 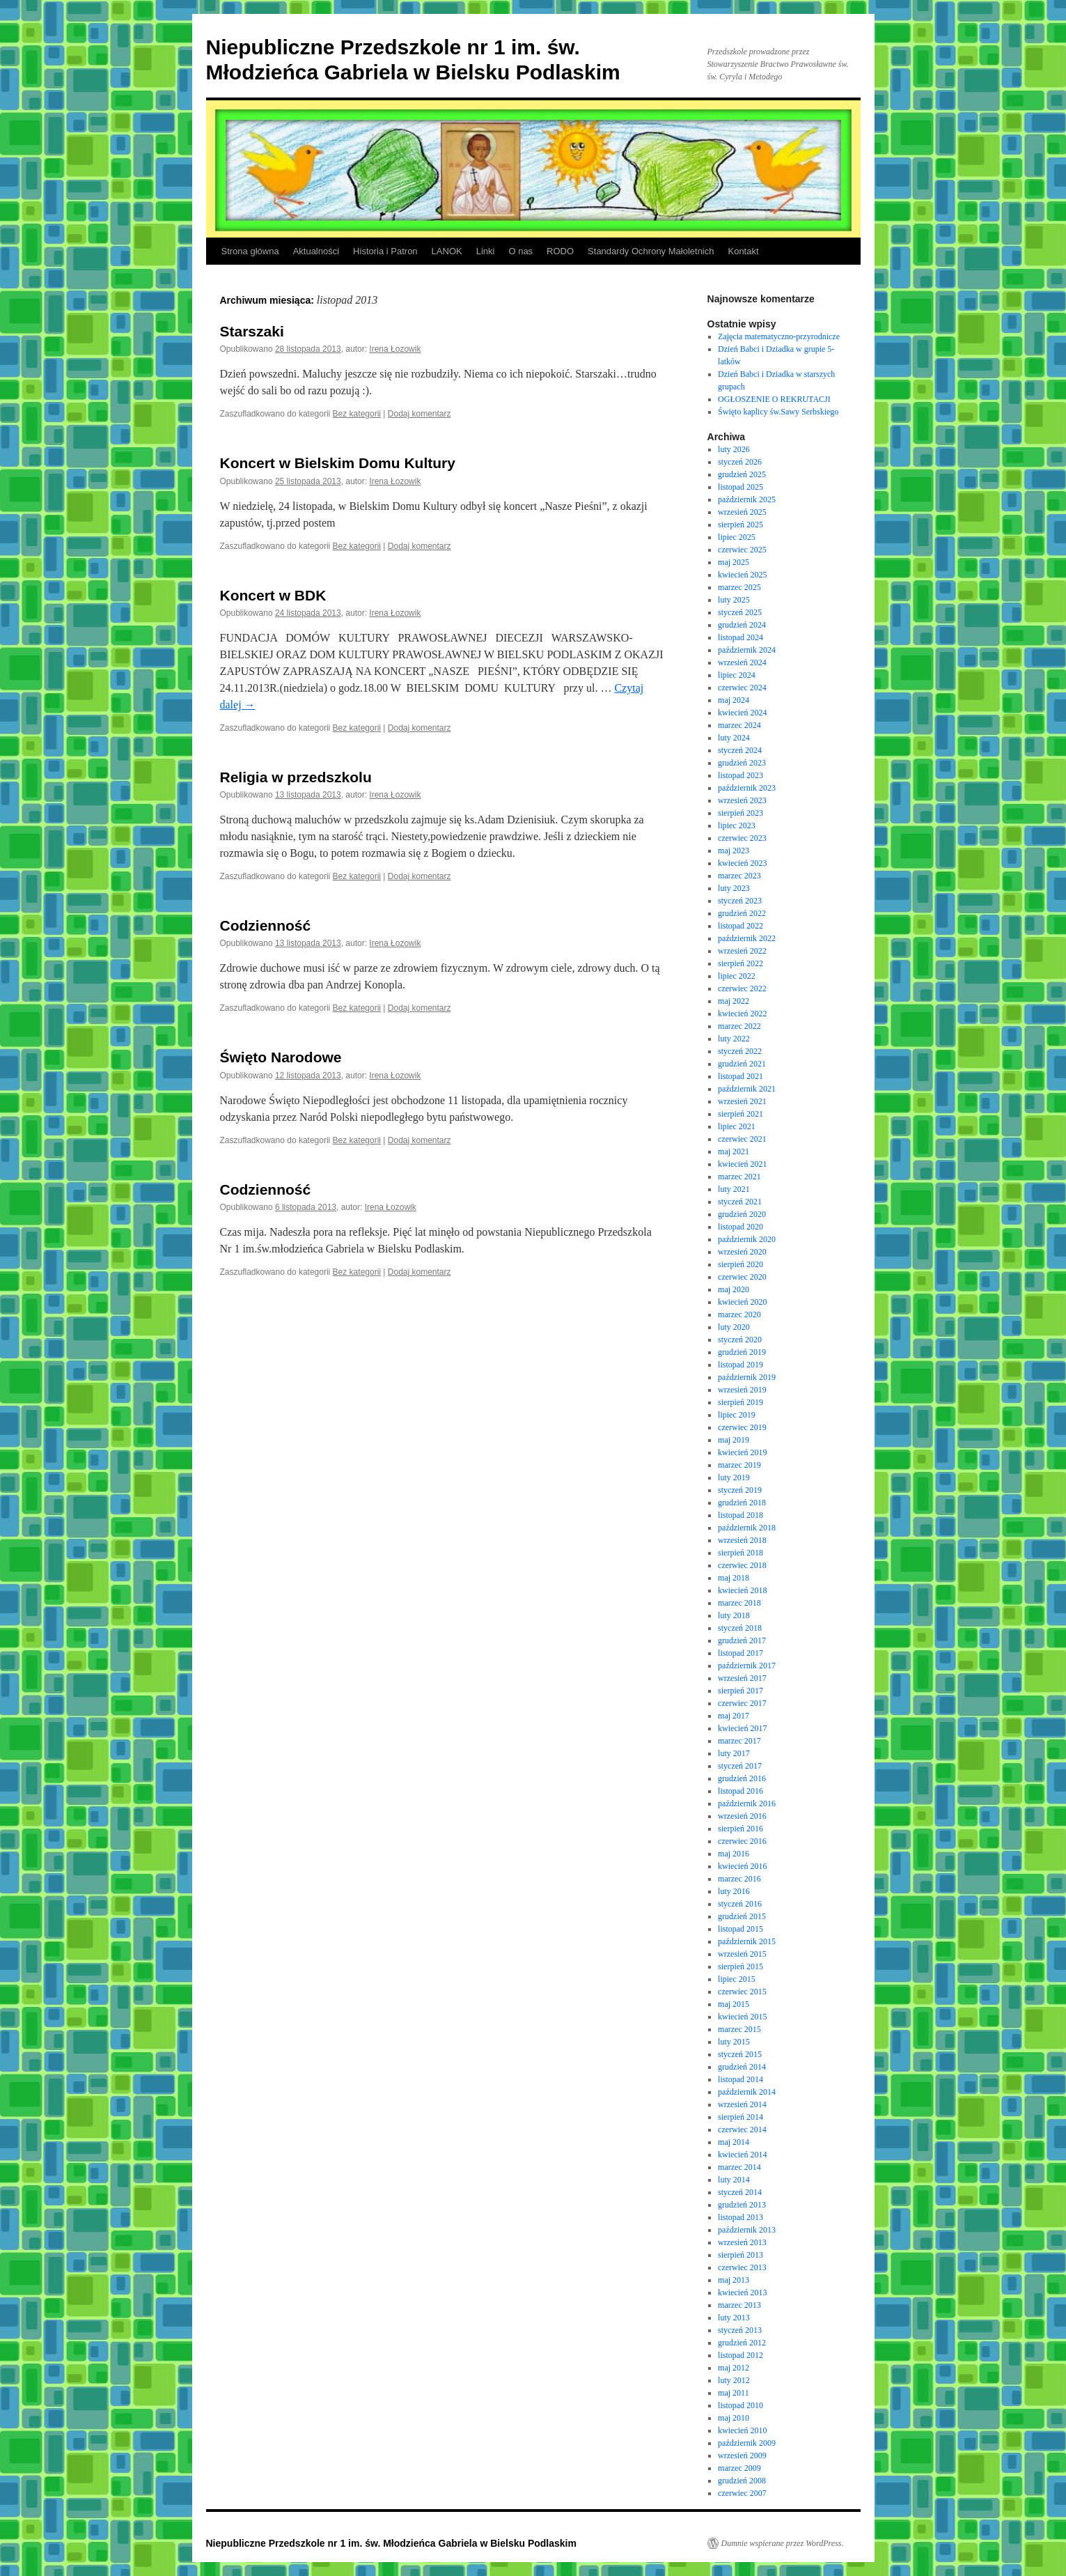 What do you see at coordinates (747, 650) in the screenshot?
I see `październik 2024` at bounding box center [747, 650].